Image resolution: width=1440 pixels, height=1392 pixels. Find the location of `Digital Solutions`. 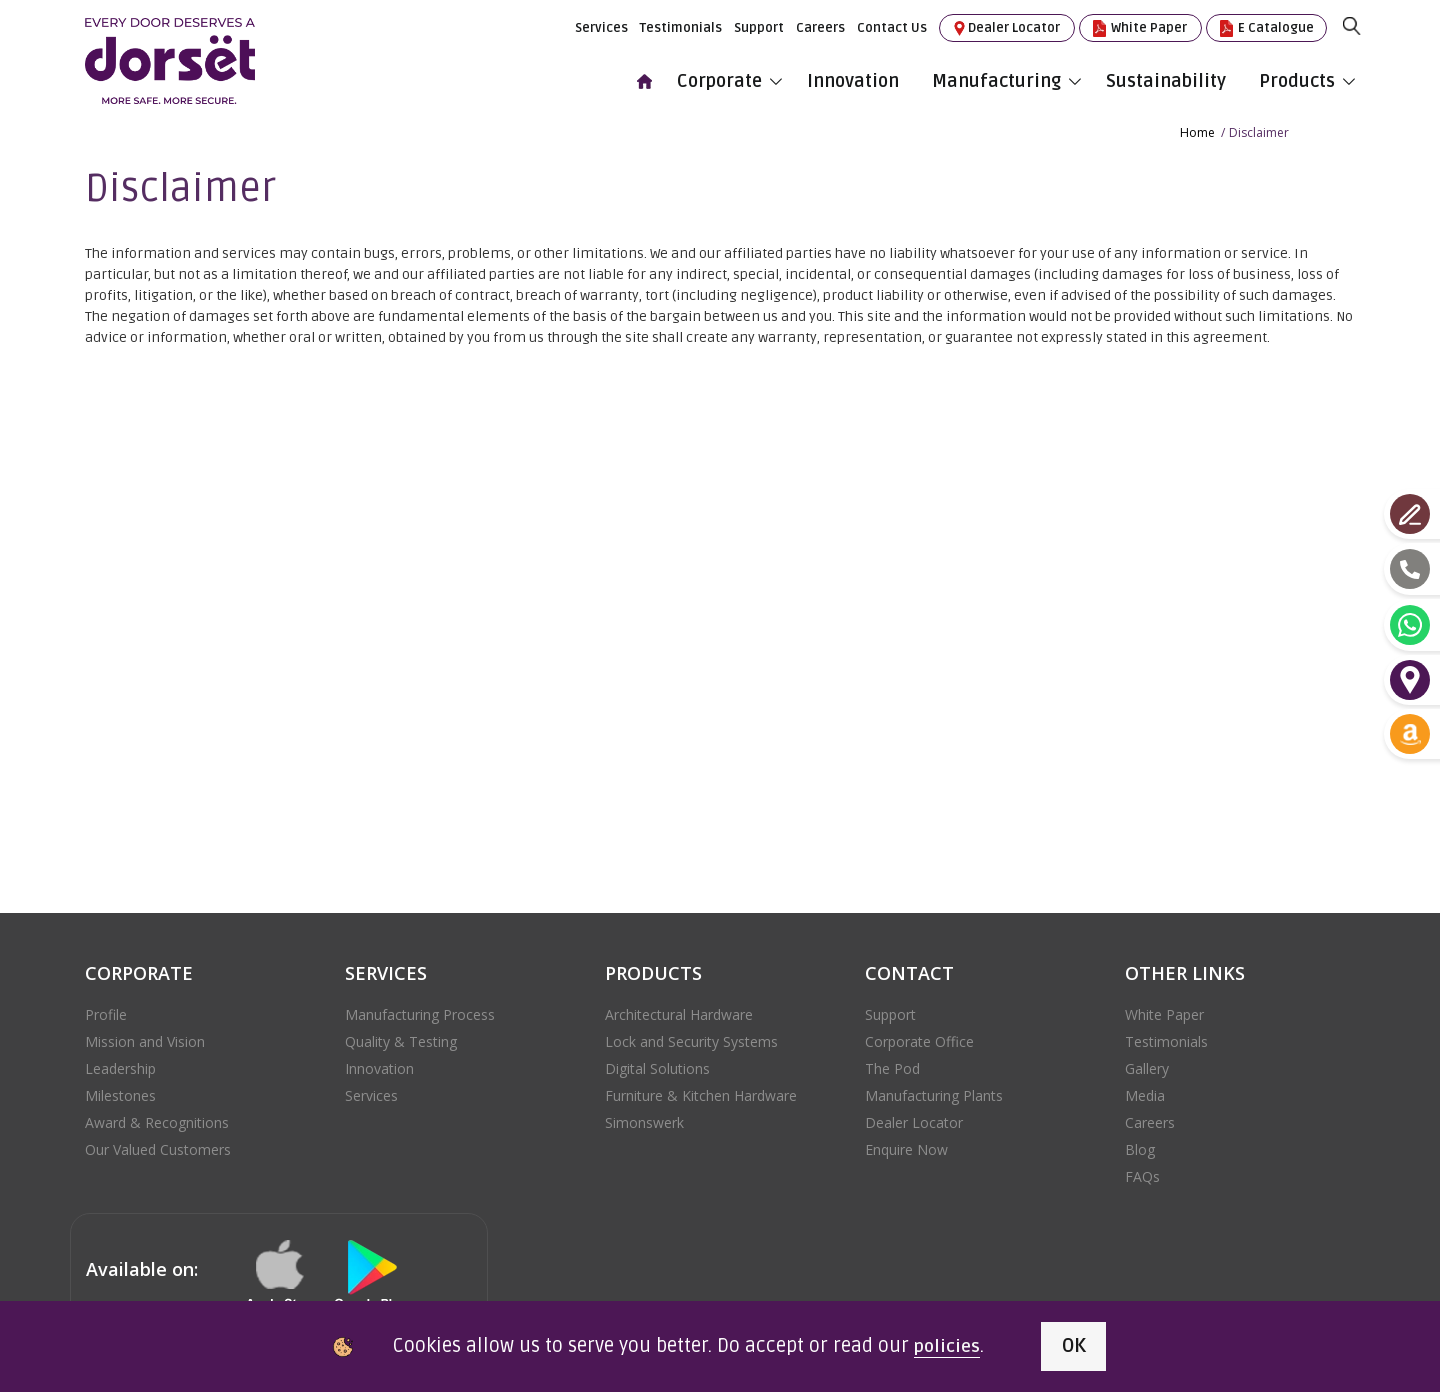

Digital Solutions is located at coordinates (657, 1064).